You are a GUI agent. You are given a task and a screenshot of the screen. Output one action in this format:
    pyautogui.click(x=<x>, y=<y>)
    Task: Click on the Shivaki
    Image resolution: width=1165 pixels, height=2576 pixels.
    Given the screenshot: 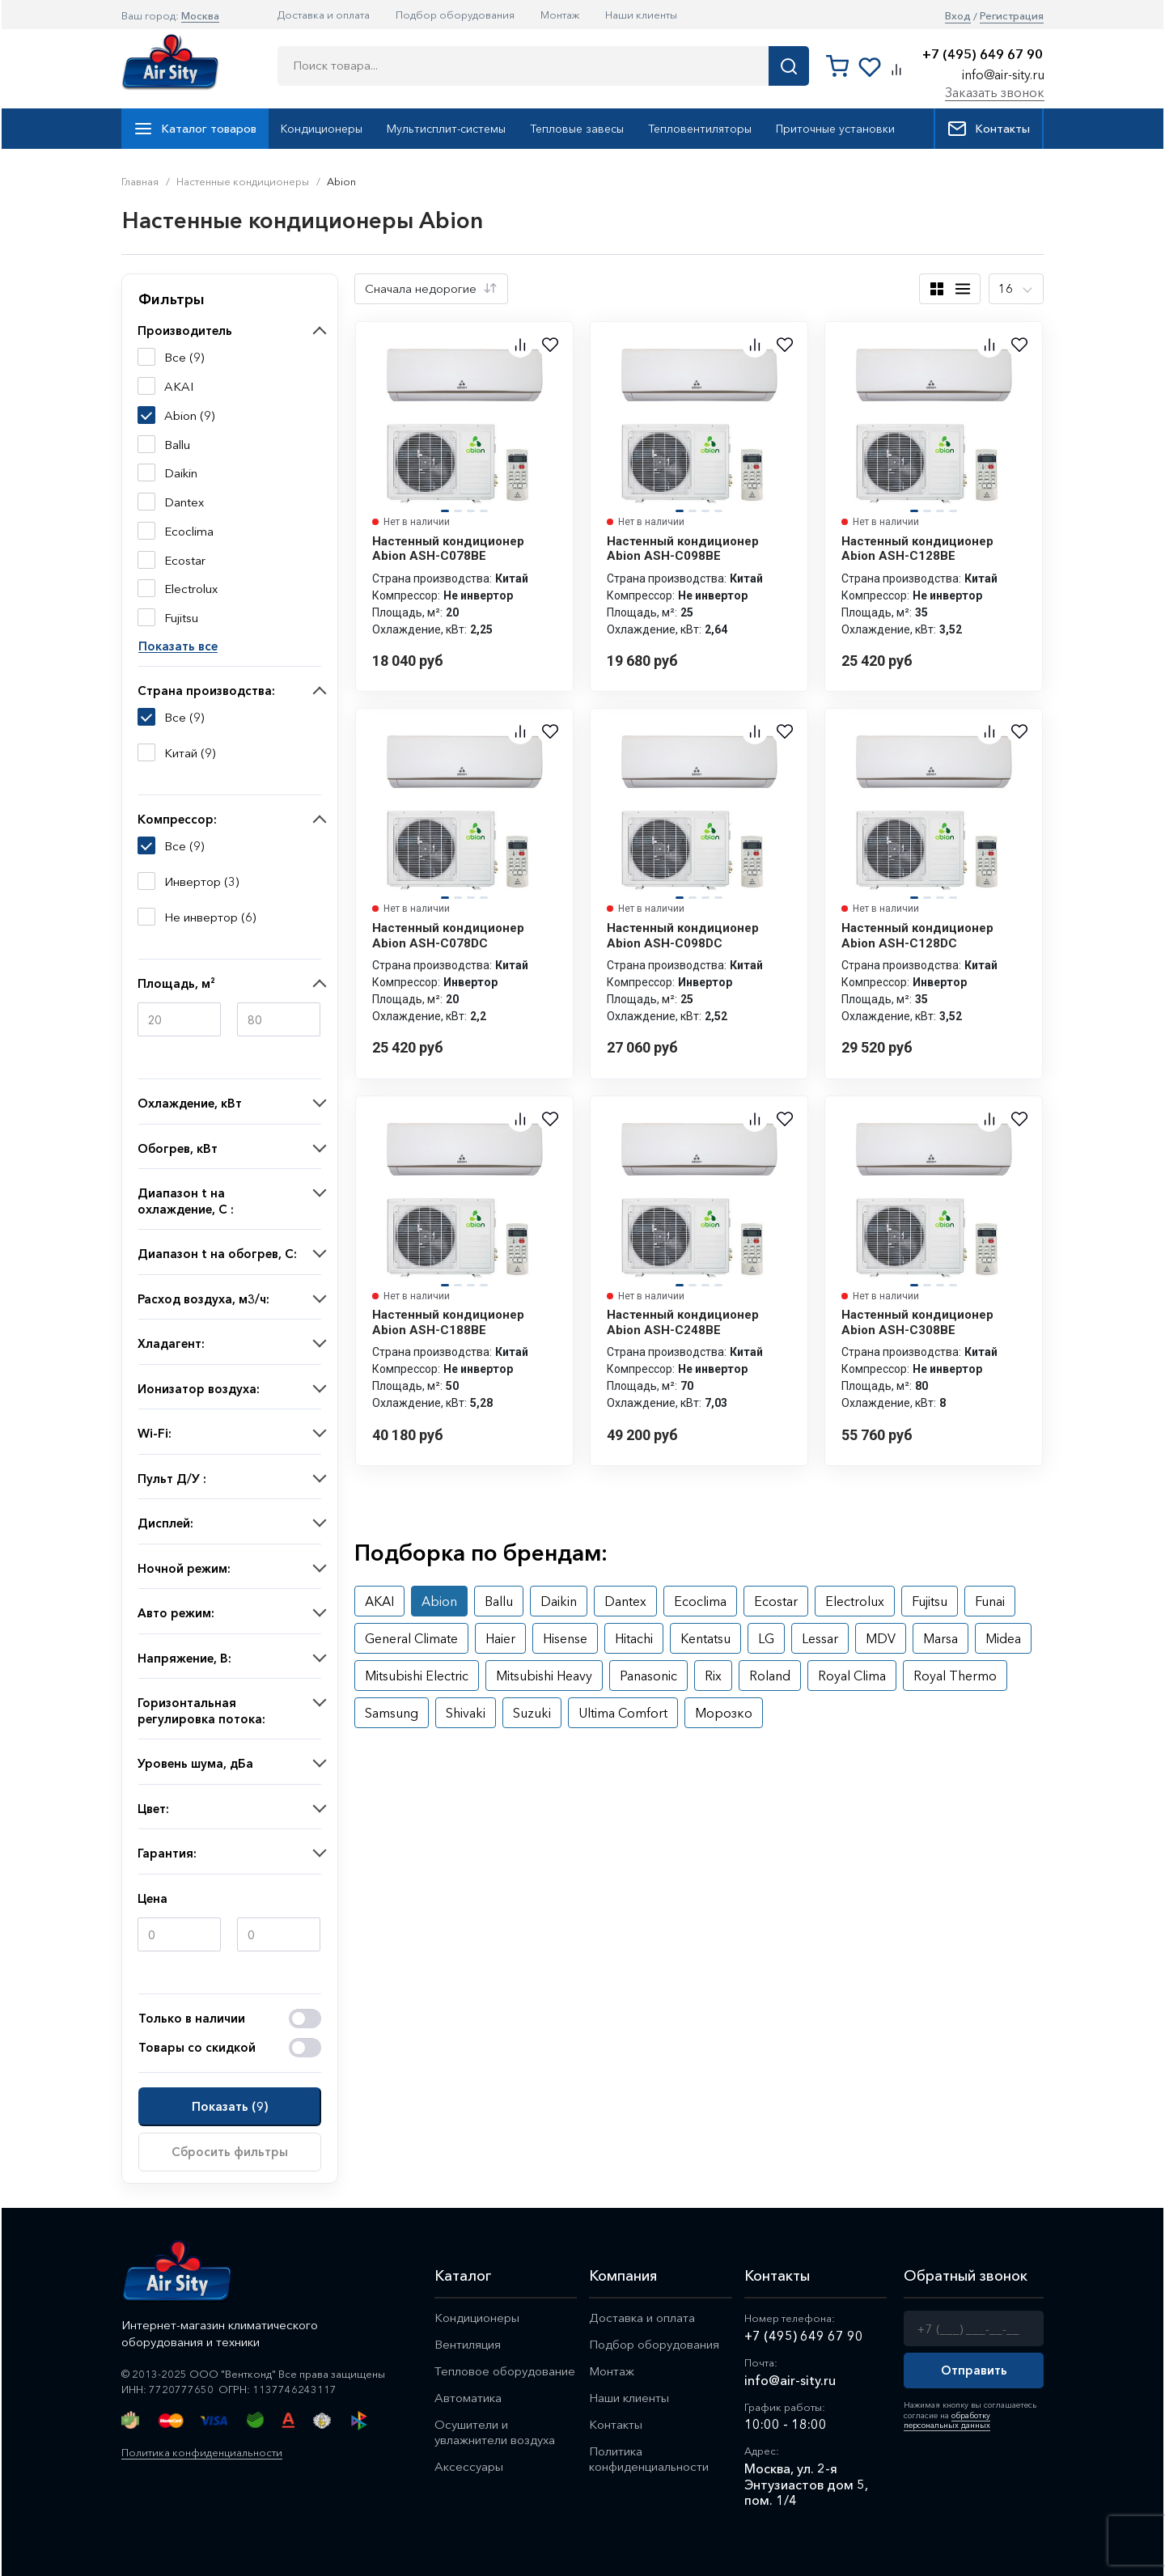 What is the action you would take?
    pyautogui.click(x=465, y=1713)
    